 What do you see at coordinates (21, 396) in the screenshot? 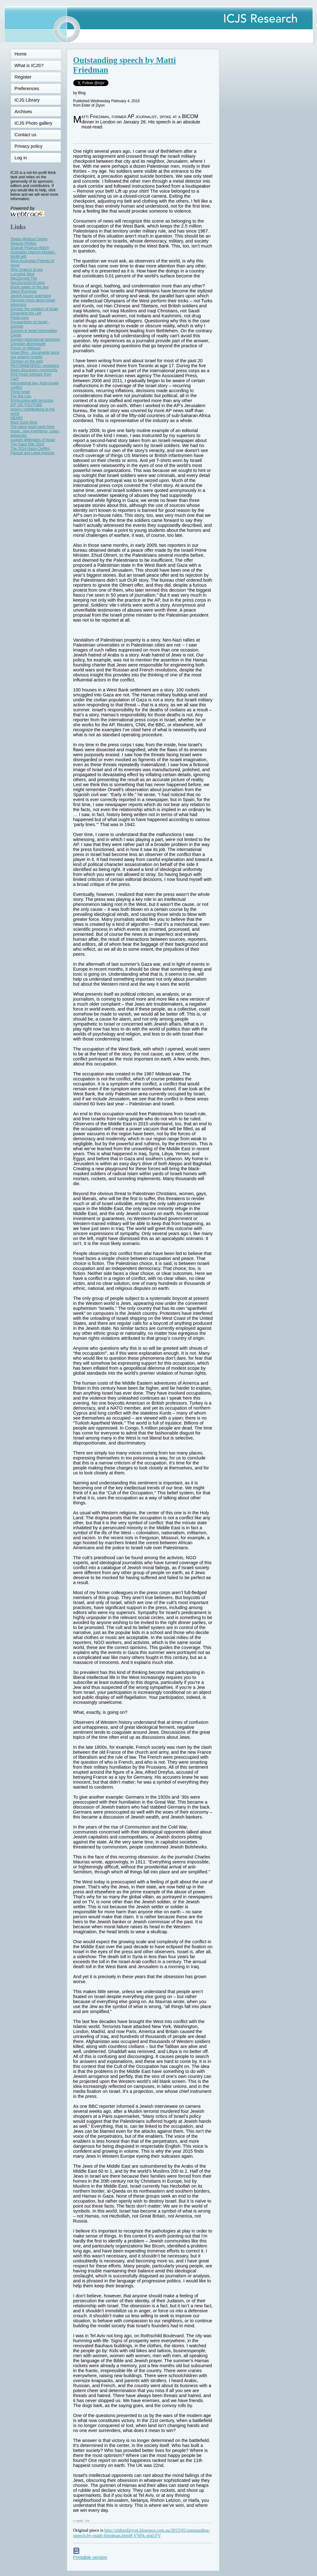
I see `The Big Lies` at bounding box center [21, 396].